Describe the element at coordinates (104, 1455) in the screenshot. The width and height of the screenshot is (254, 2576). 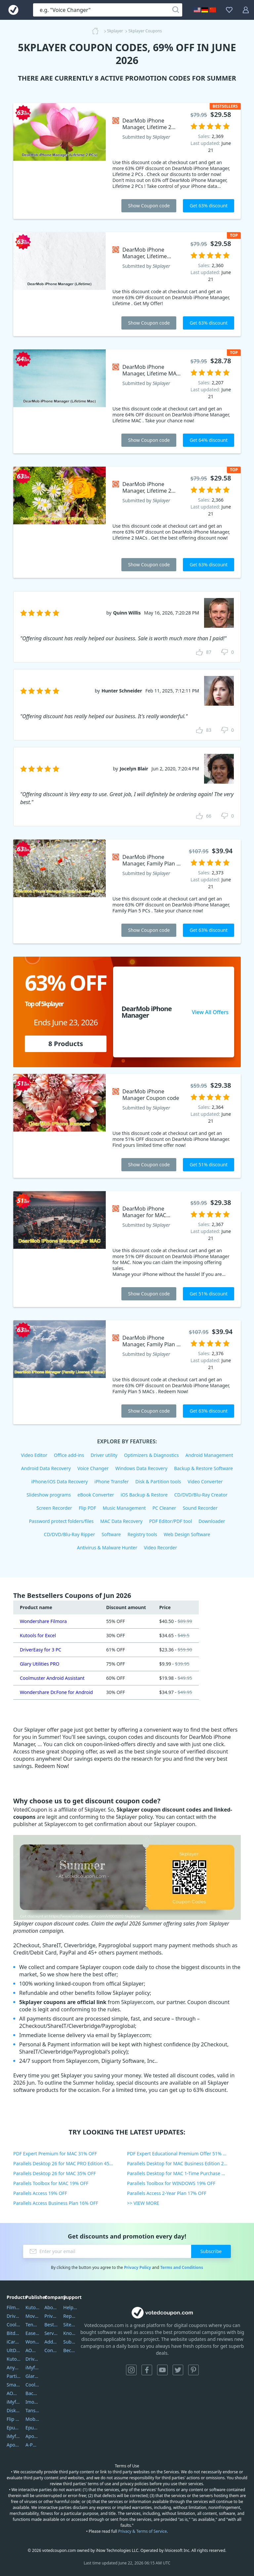
I see `Driver utility` at that location.